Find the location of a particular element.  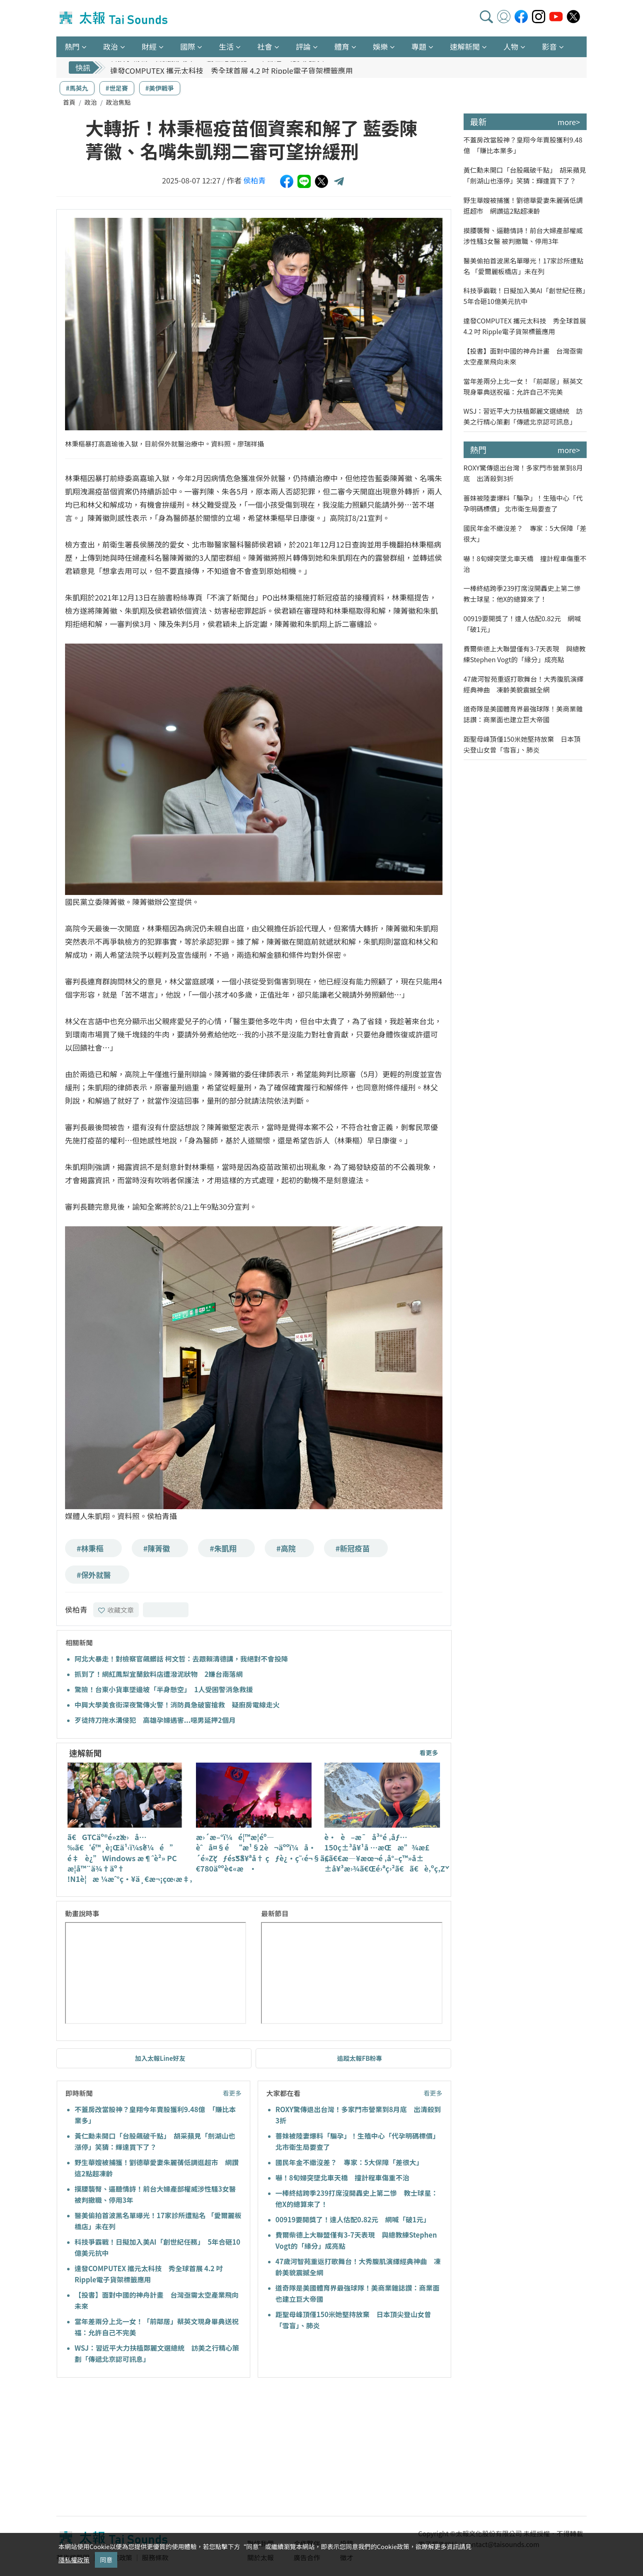

抓到了！網紅鳳梨宜蘭飲料店遭潑泥狀物 2嫌台南落網 is located at coordinates (159, 1674).